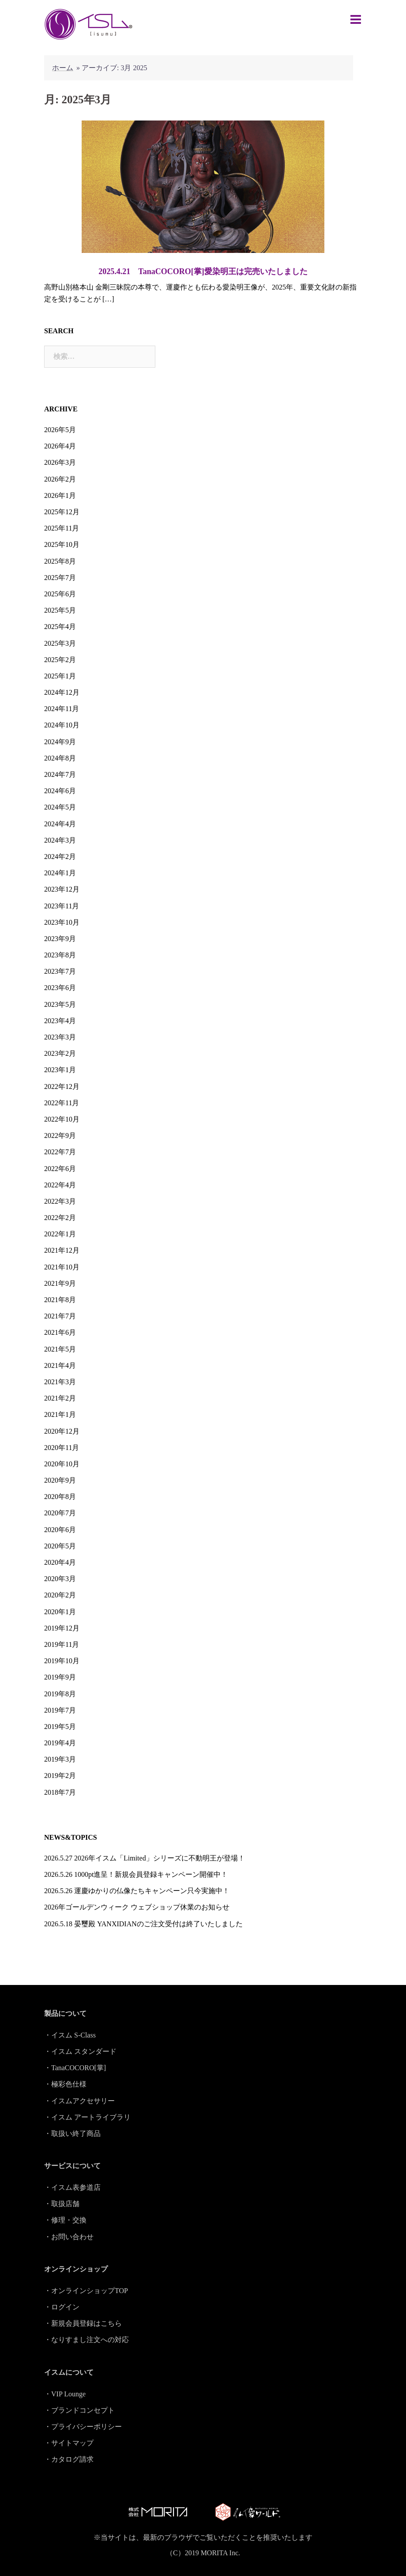 The height and width of the screenshot is (2576, 406). I want to click on 2023年2月, so click(60, 1053).